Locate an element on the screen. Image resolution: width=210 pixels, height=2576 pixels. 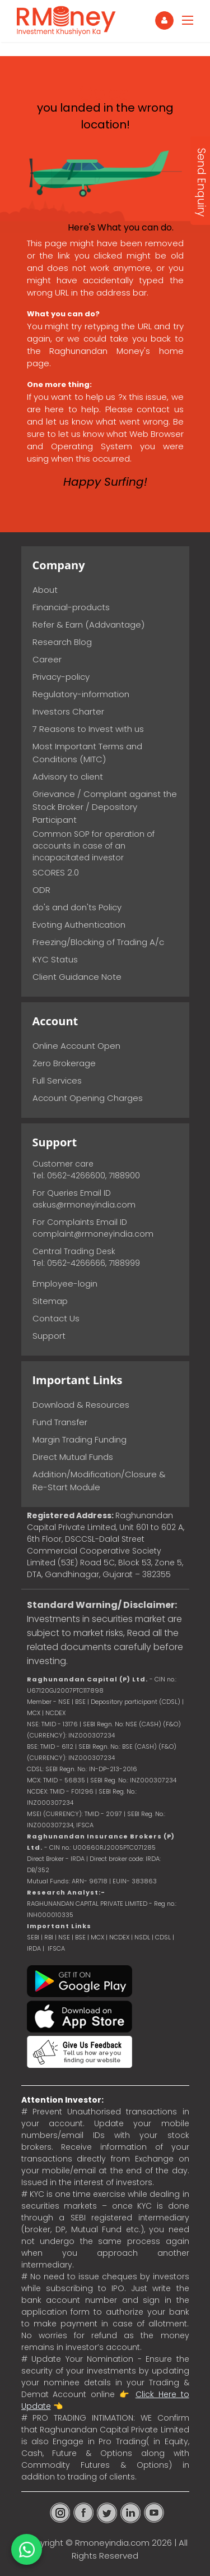
Client Guidance Note is located at coordinates (77, 977).